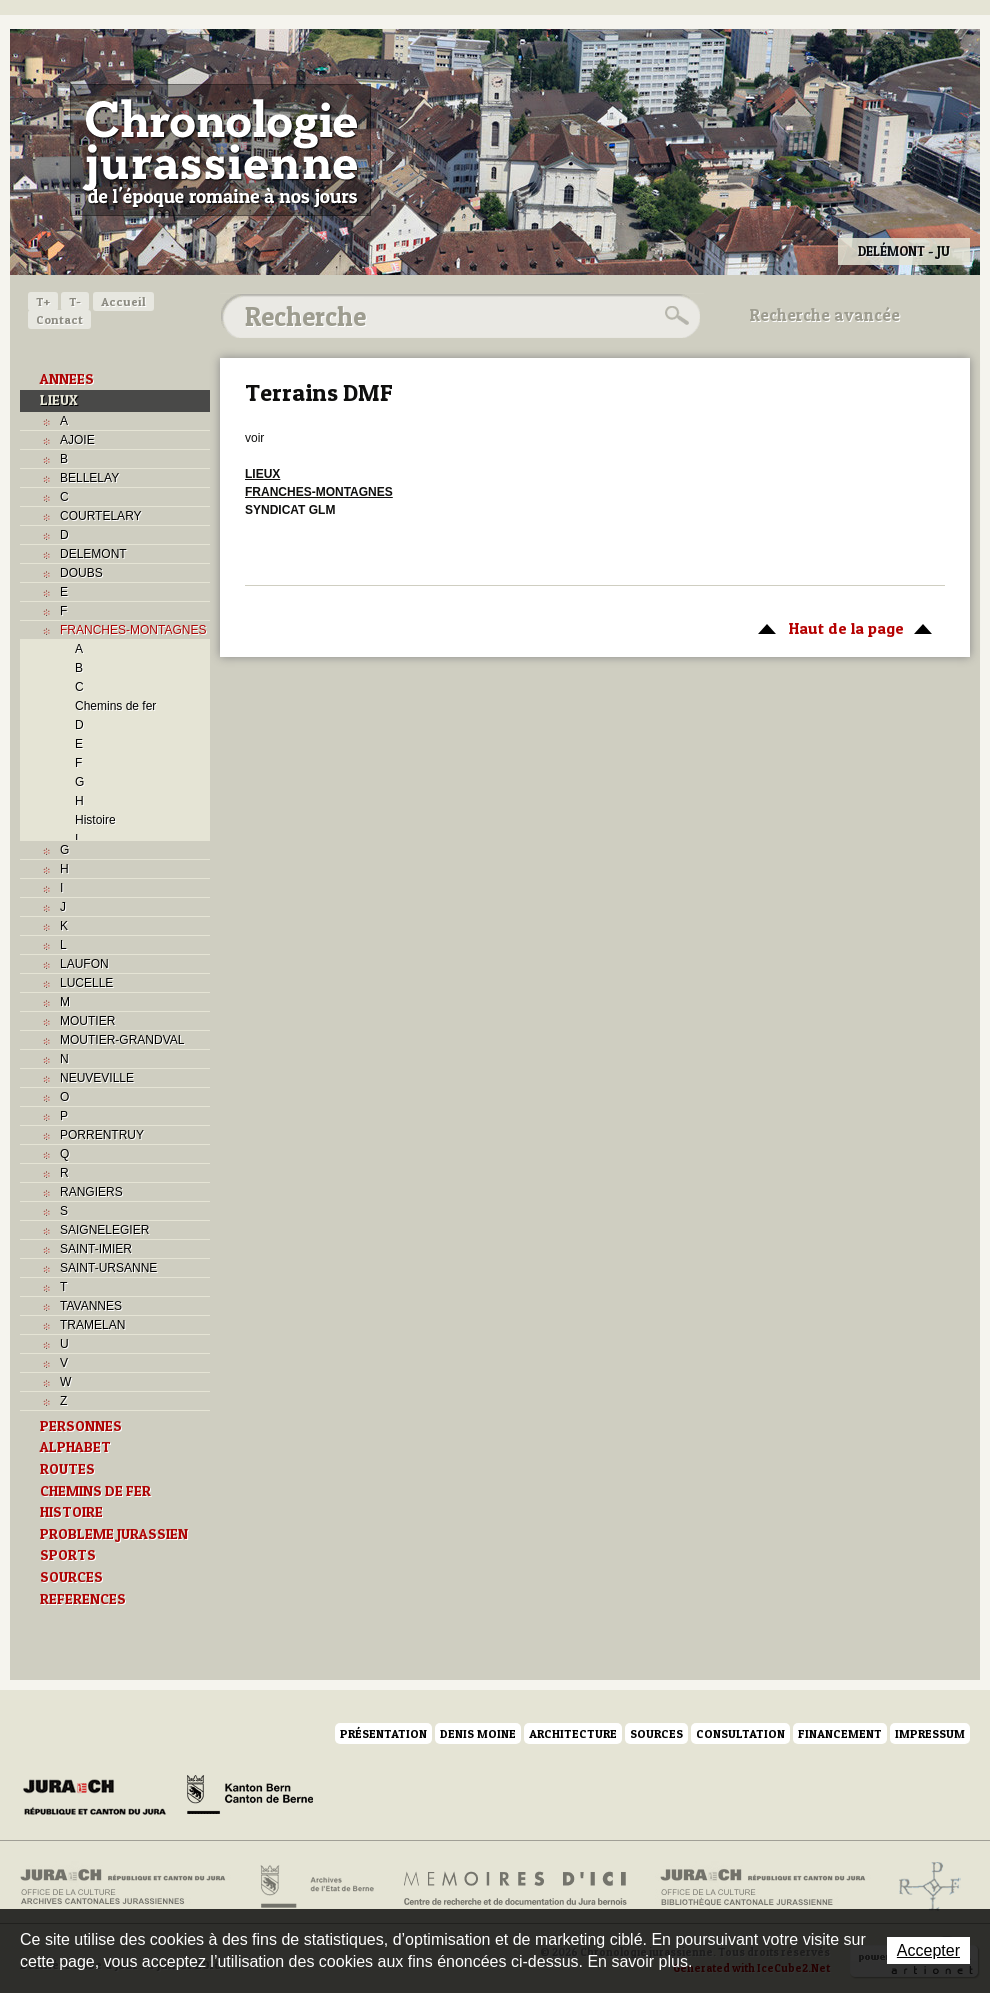 This screenshot has height=1993, width=990. Describe the element at coordinates (91, 1306) in the screenshot. I see `TAVANNES` at that location.